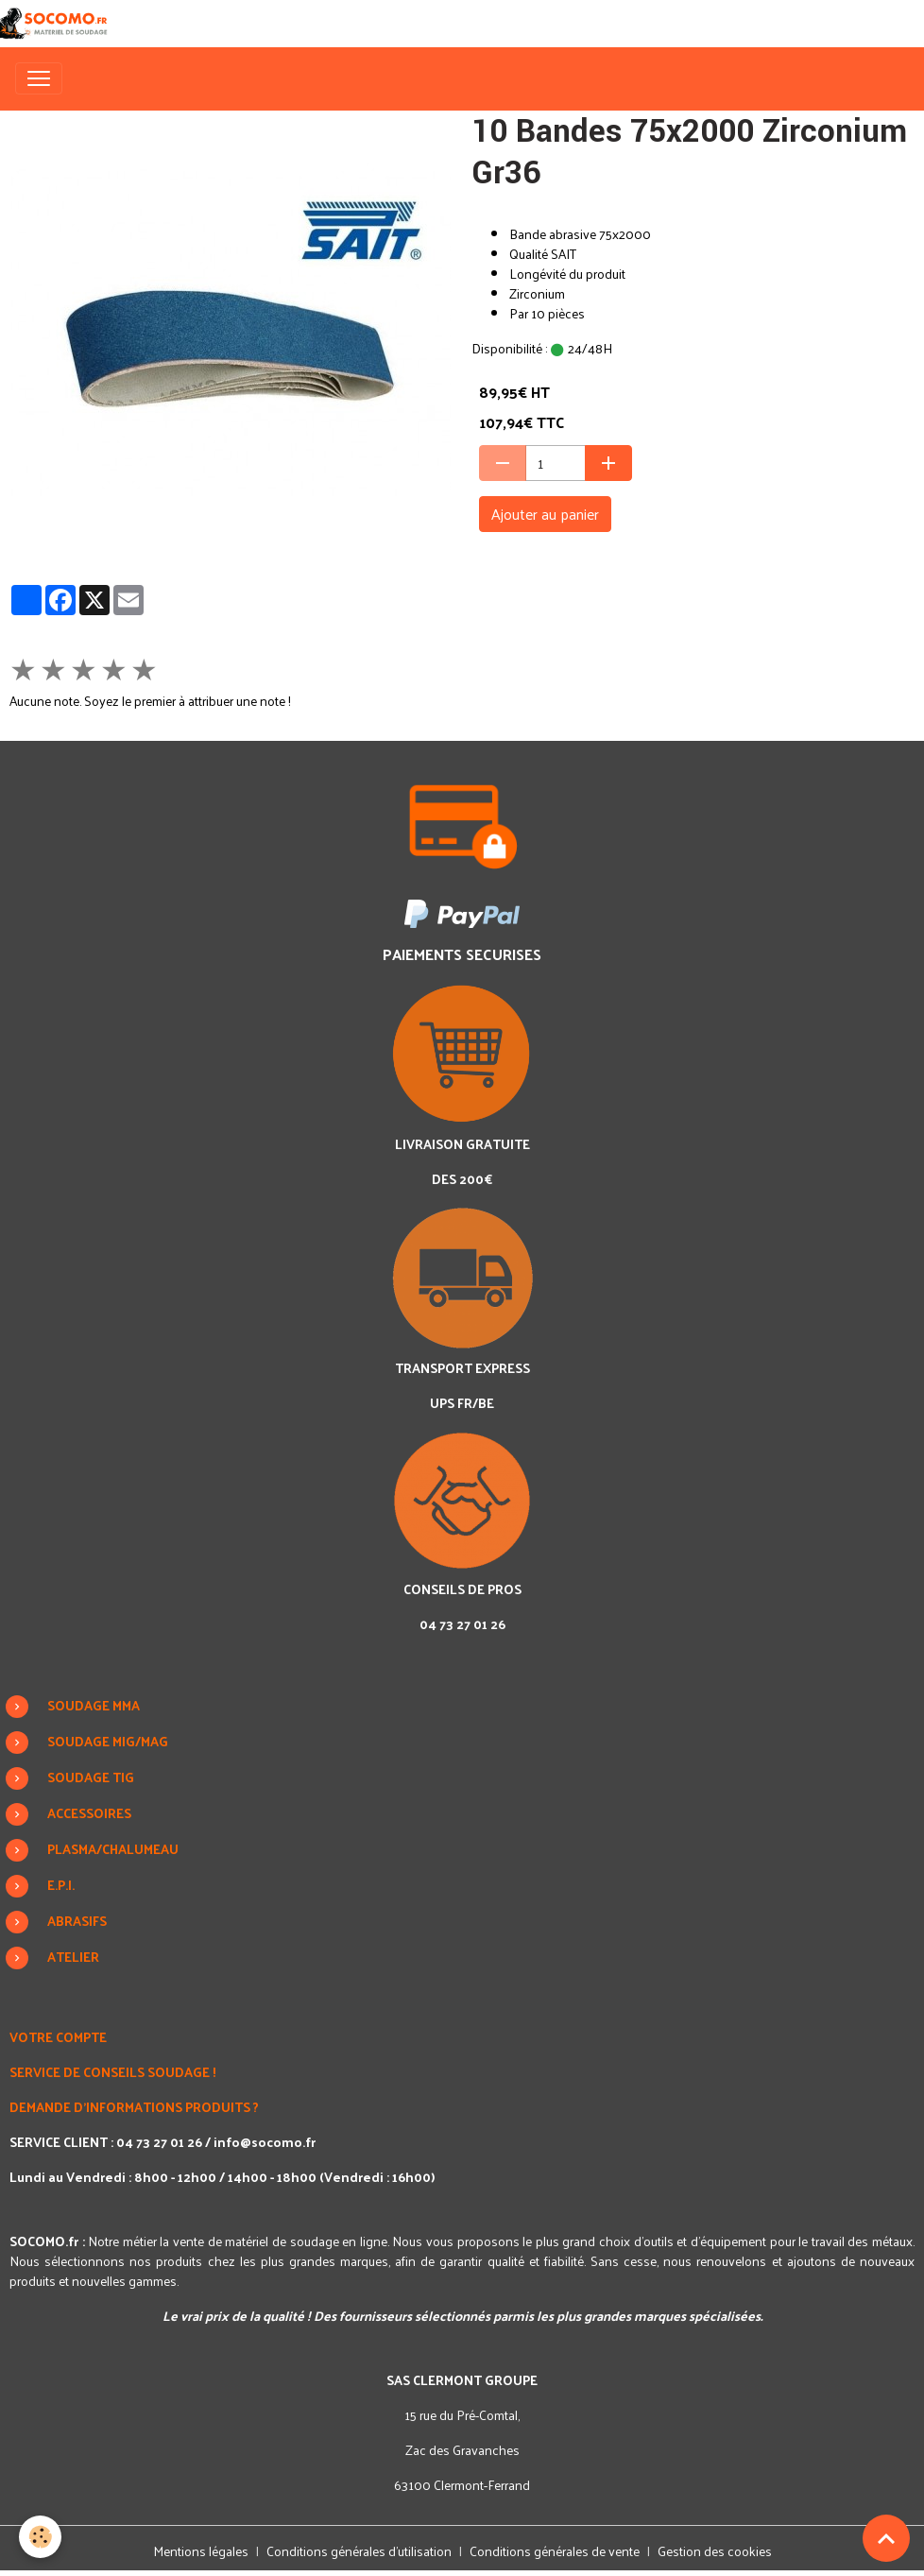  I want to click on info@socomo.fr, so click(265, 2142).